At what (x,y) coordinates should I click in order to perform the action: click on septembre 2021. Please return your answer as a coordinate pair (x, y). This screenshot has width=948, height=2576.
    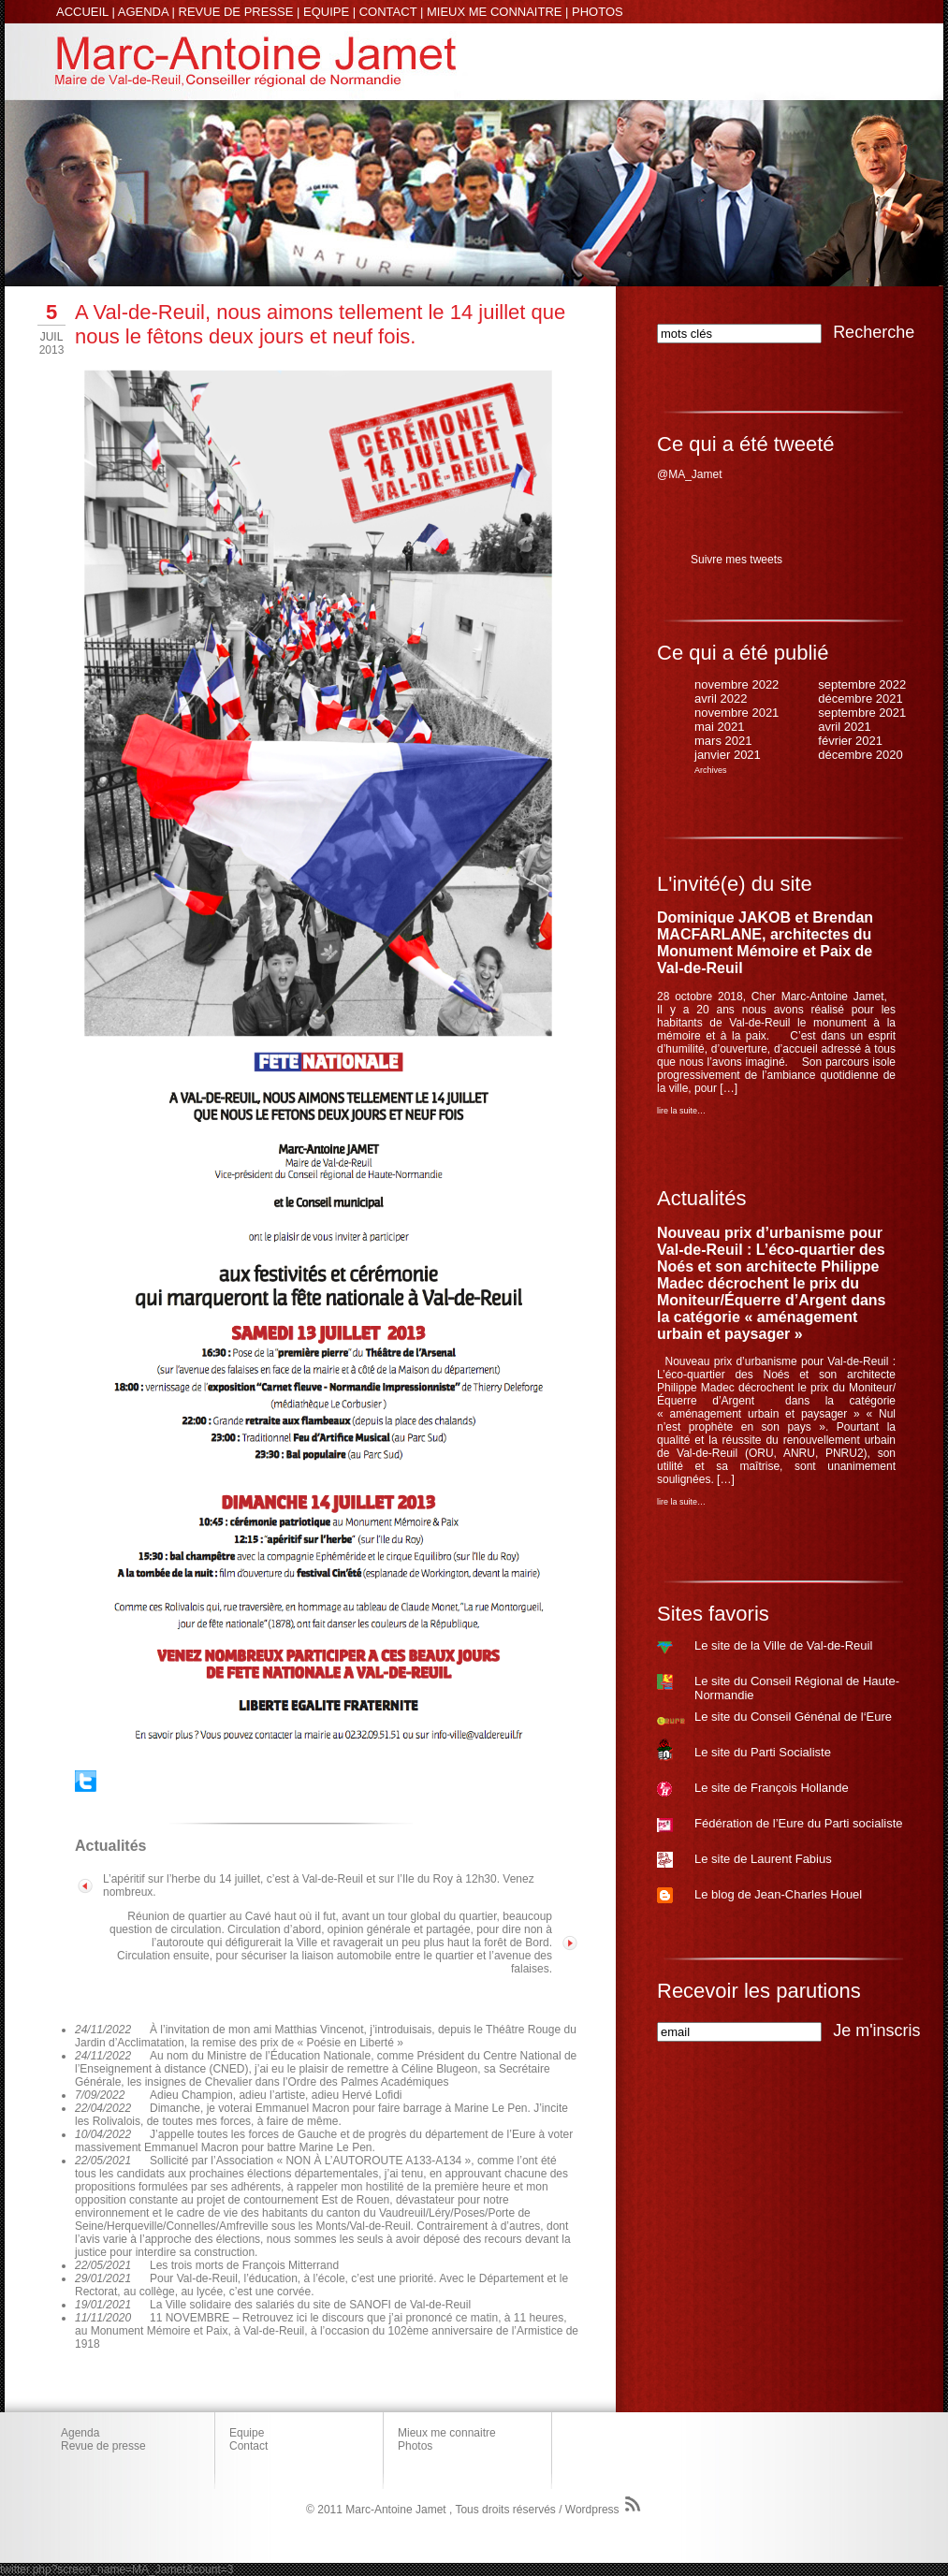
    Looking at the image, I should click on (862, 713).